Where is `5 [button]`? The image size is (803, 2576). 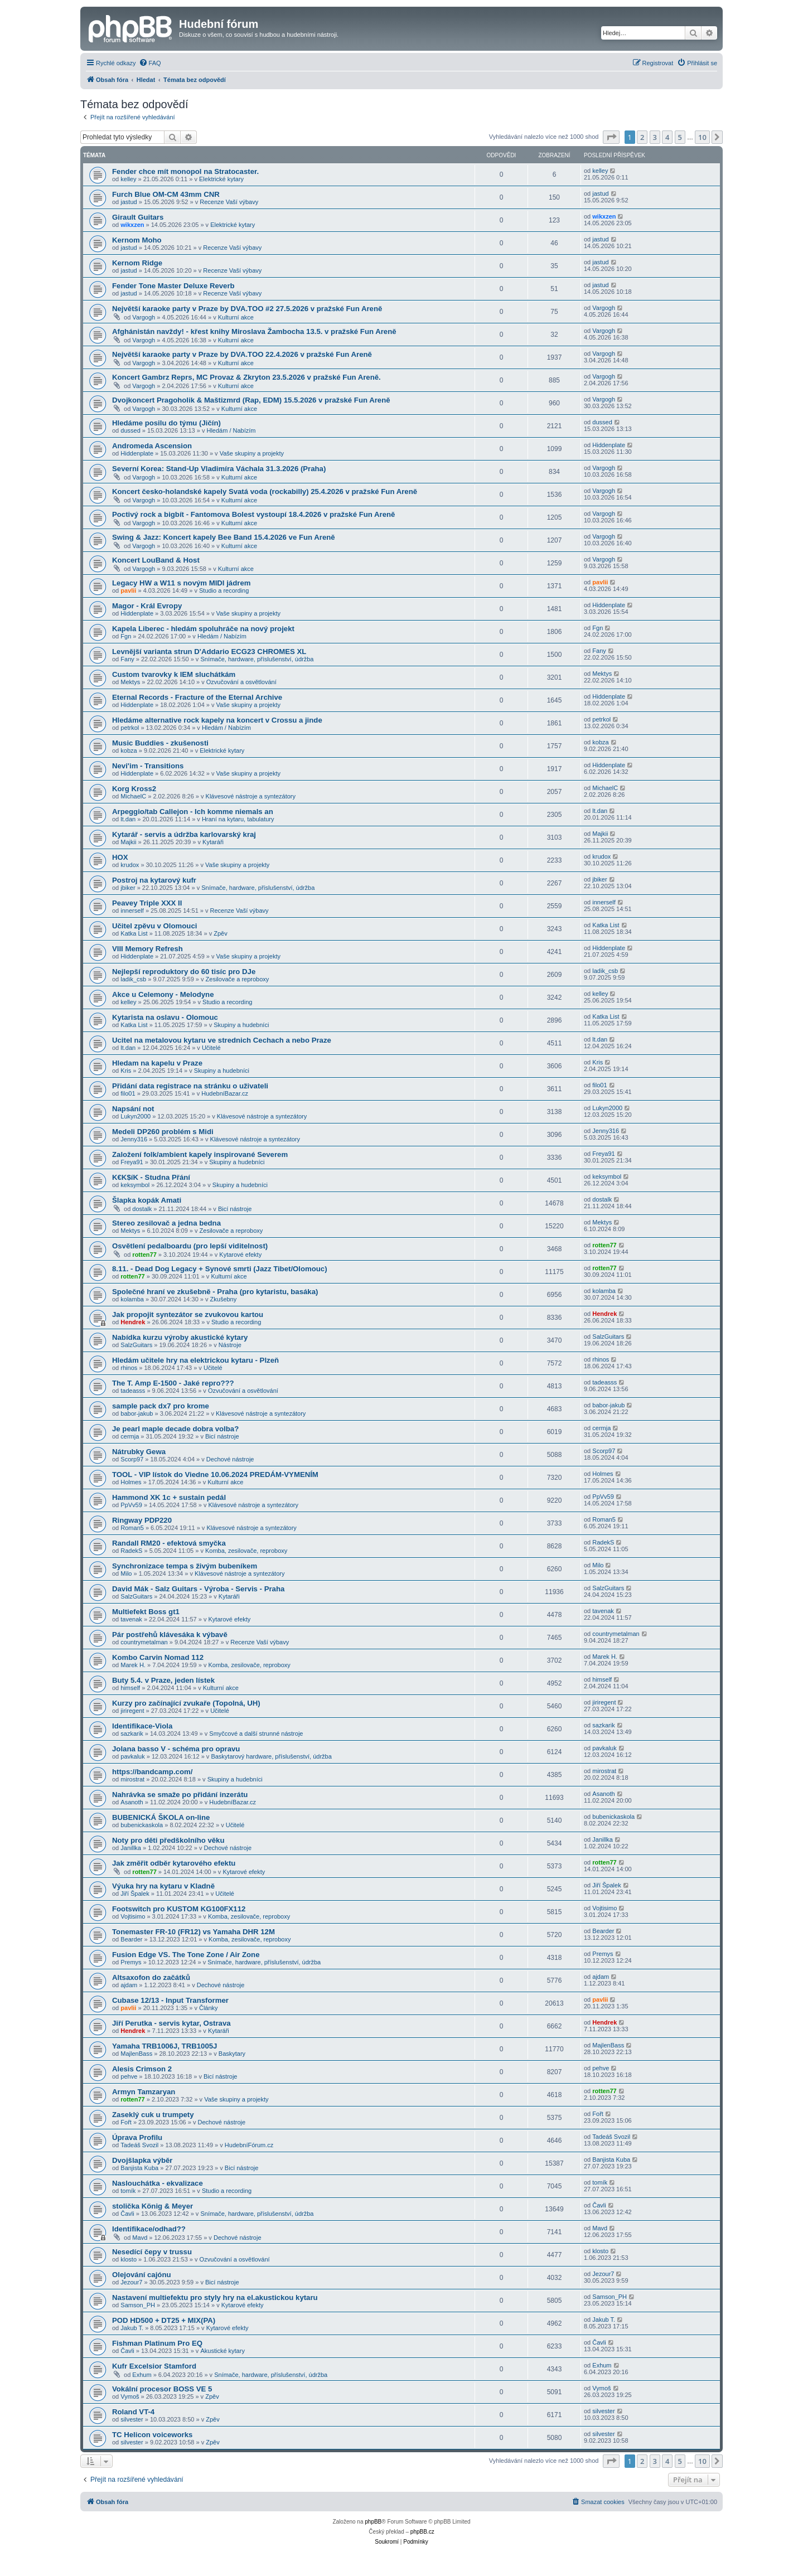 5 [button] is located at coordinates (680, 137).